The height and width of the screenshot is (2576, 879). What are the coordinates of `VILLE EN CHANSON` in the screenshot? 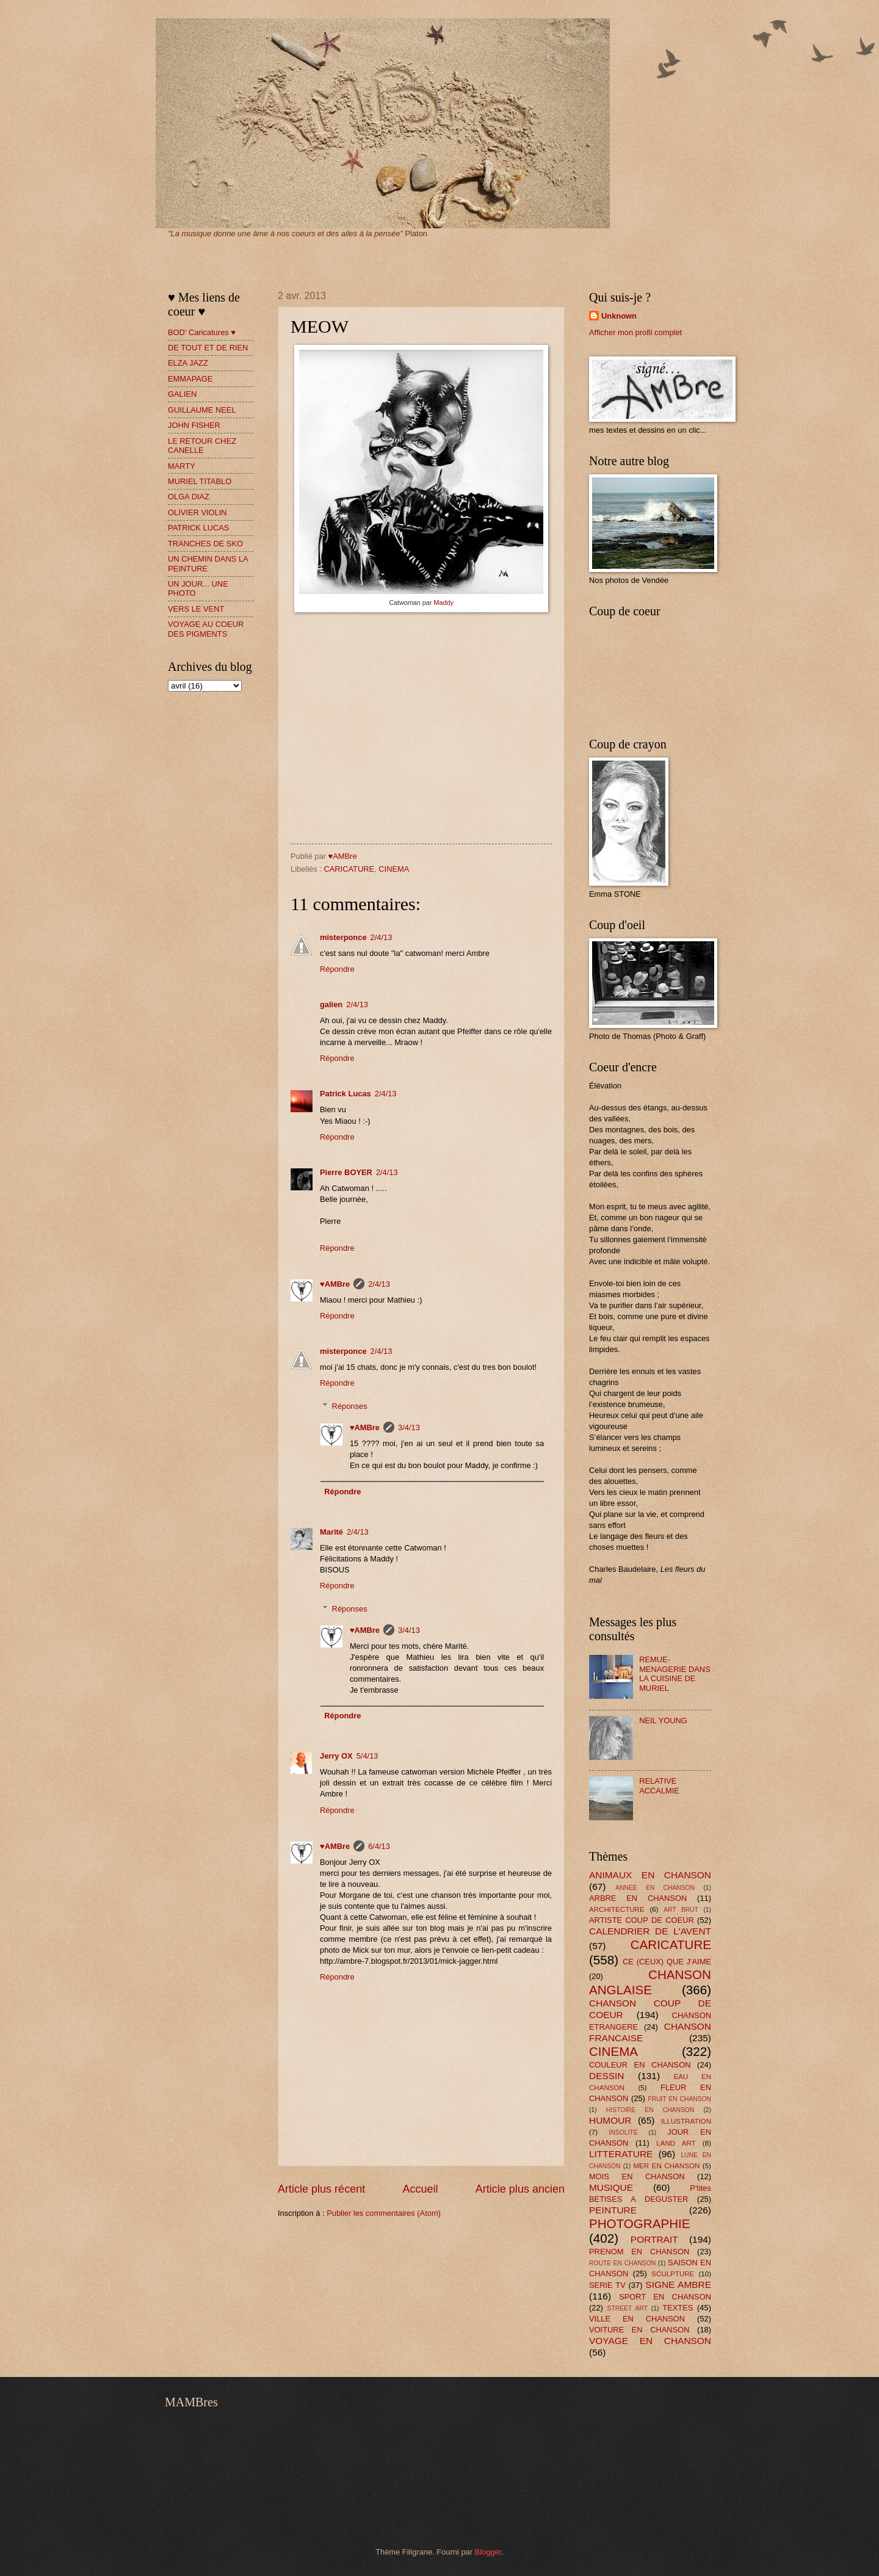 It's located at (637, 2318).